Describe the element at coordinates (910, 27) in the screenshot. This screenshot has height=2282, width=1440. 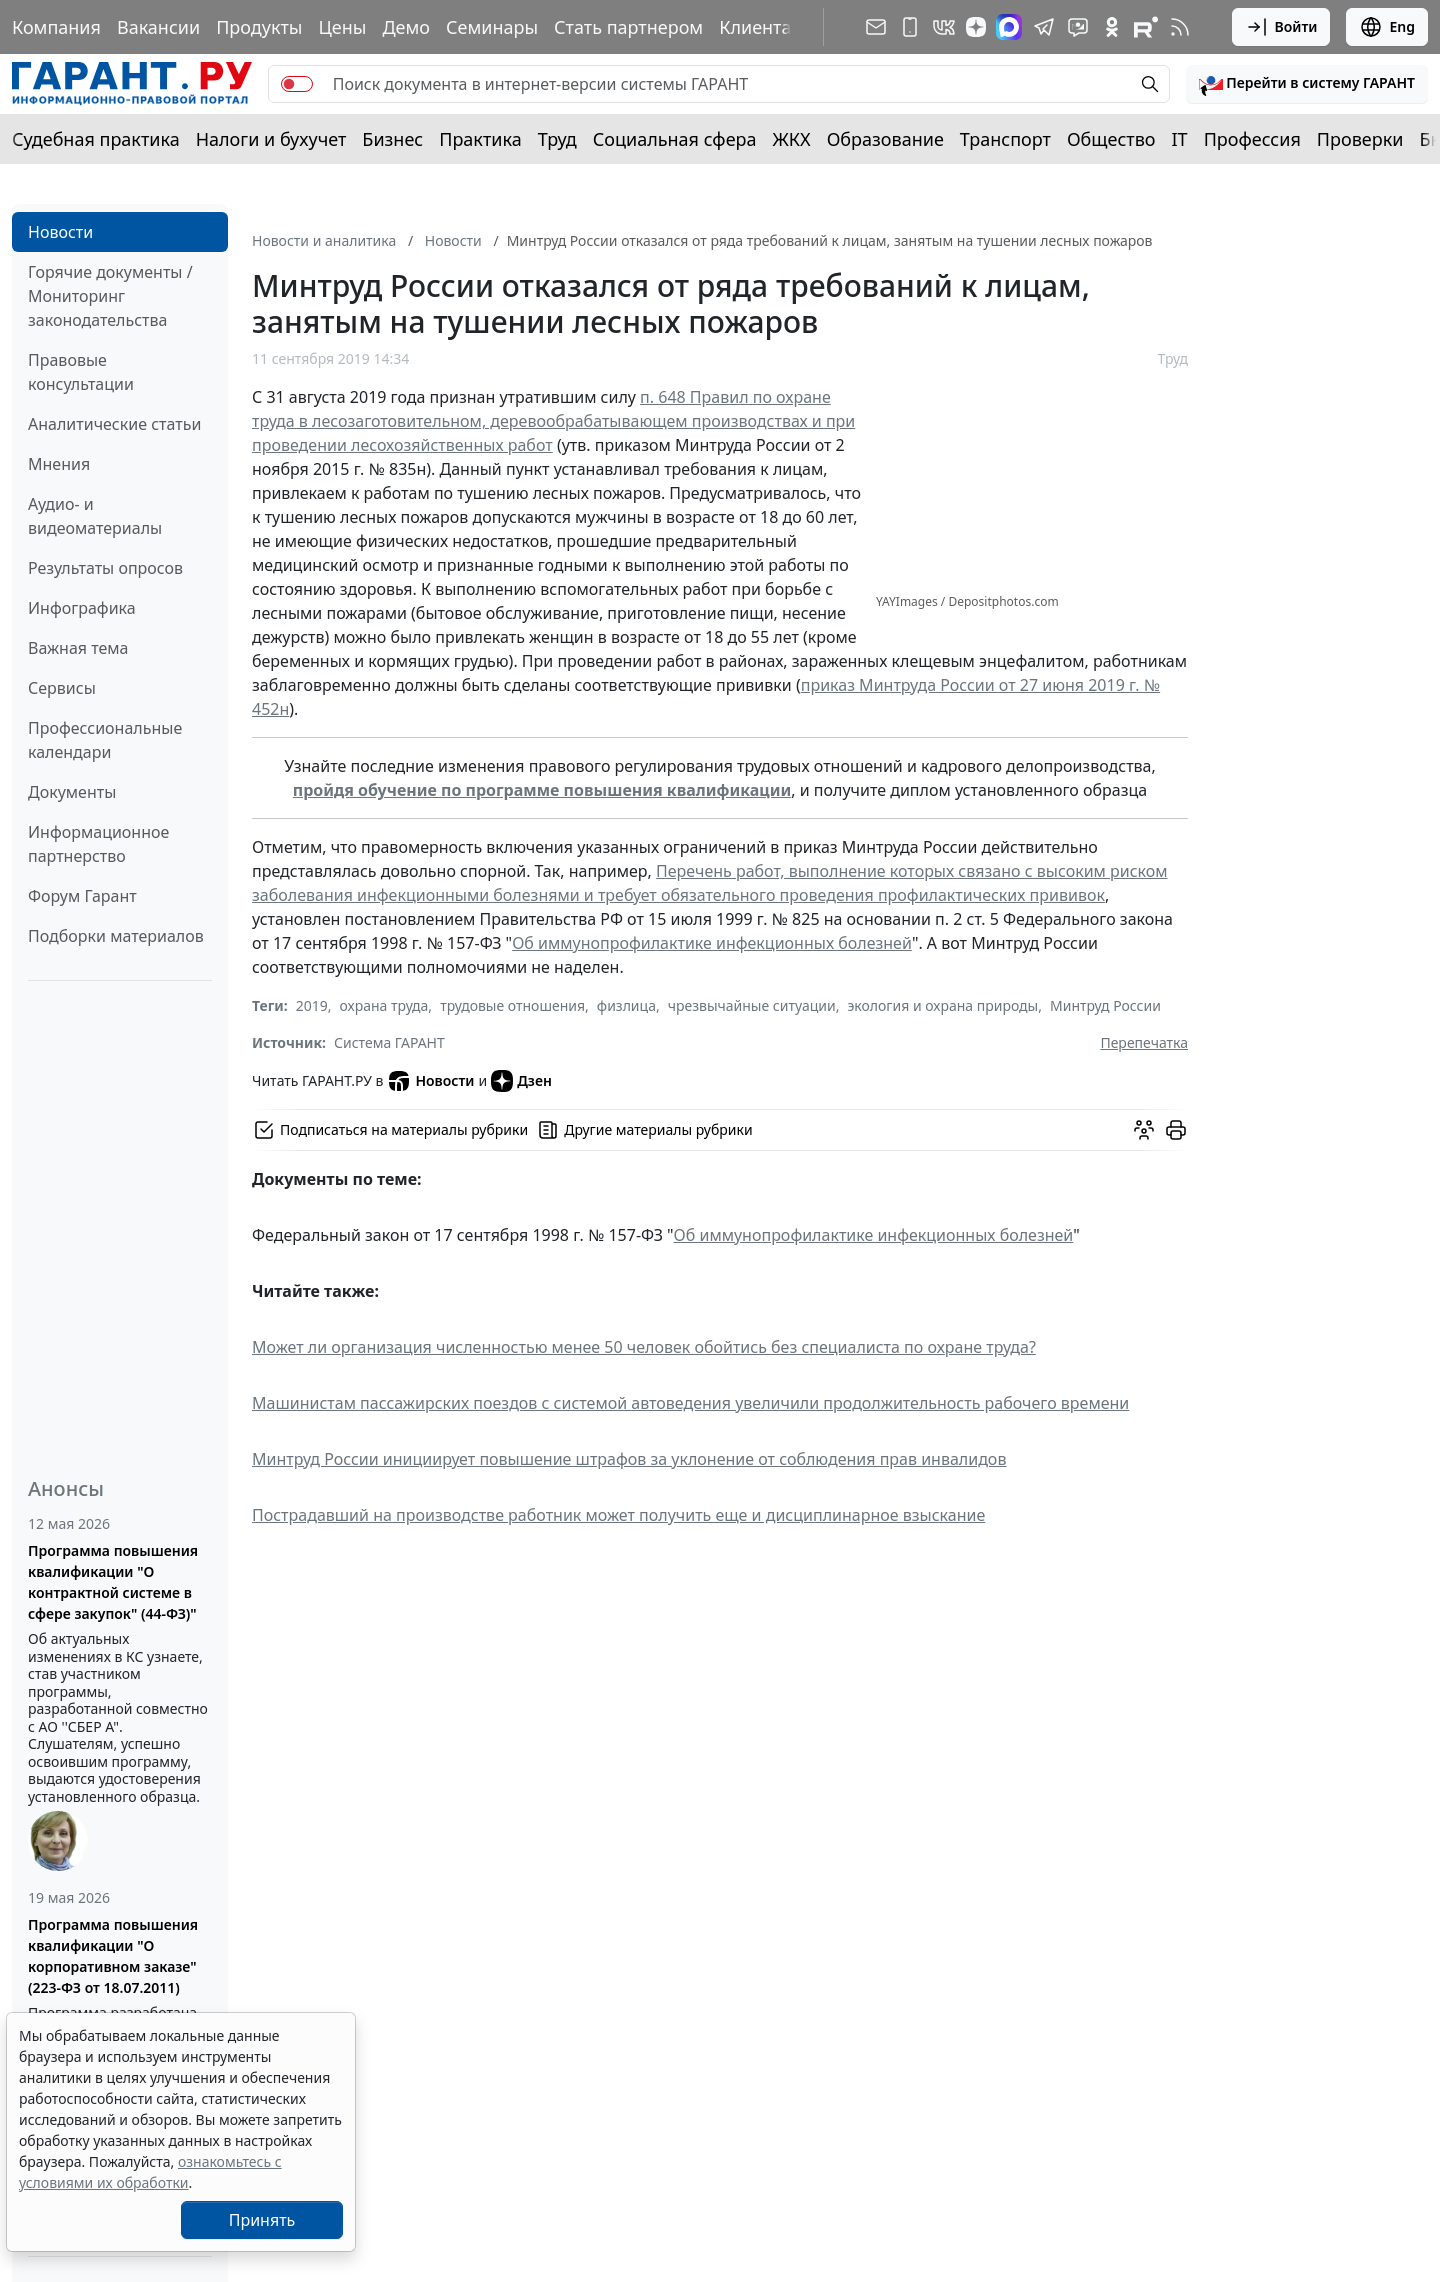
I see `[ГАРАНТ для мобильных устройств]` at that location.